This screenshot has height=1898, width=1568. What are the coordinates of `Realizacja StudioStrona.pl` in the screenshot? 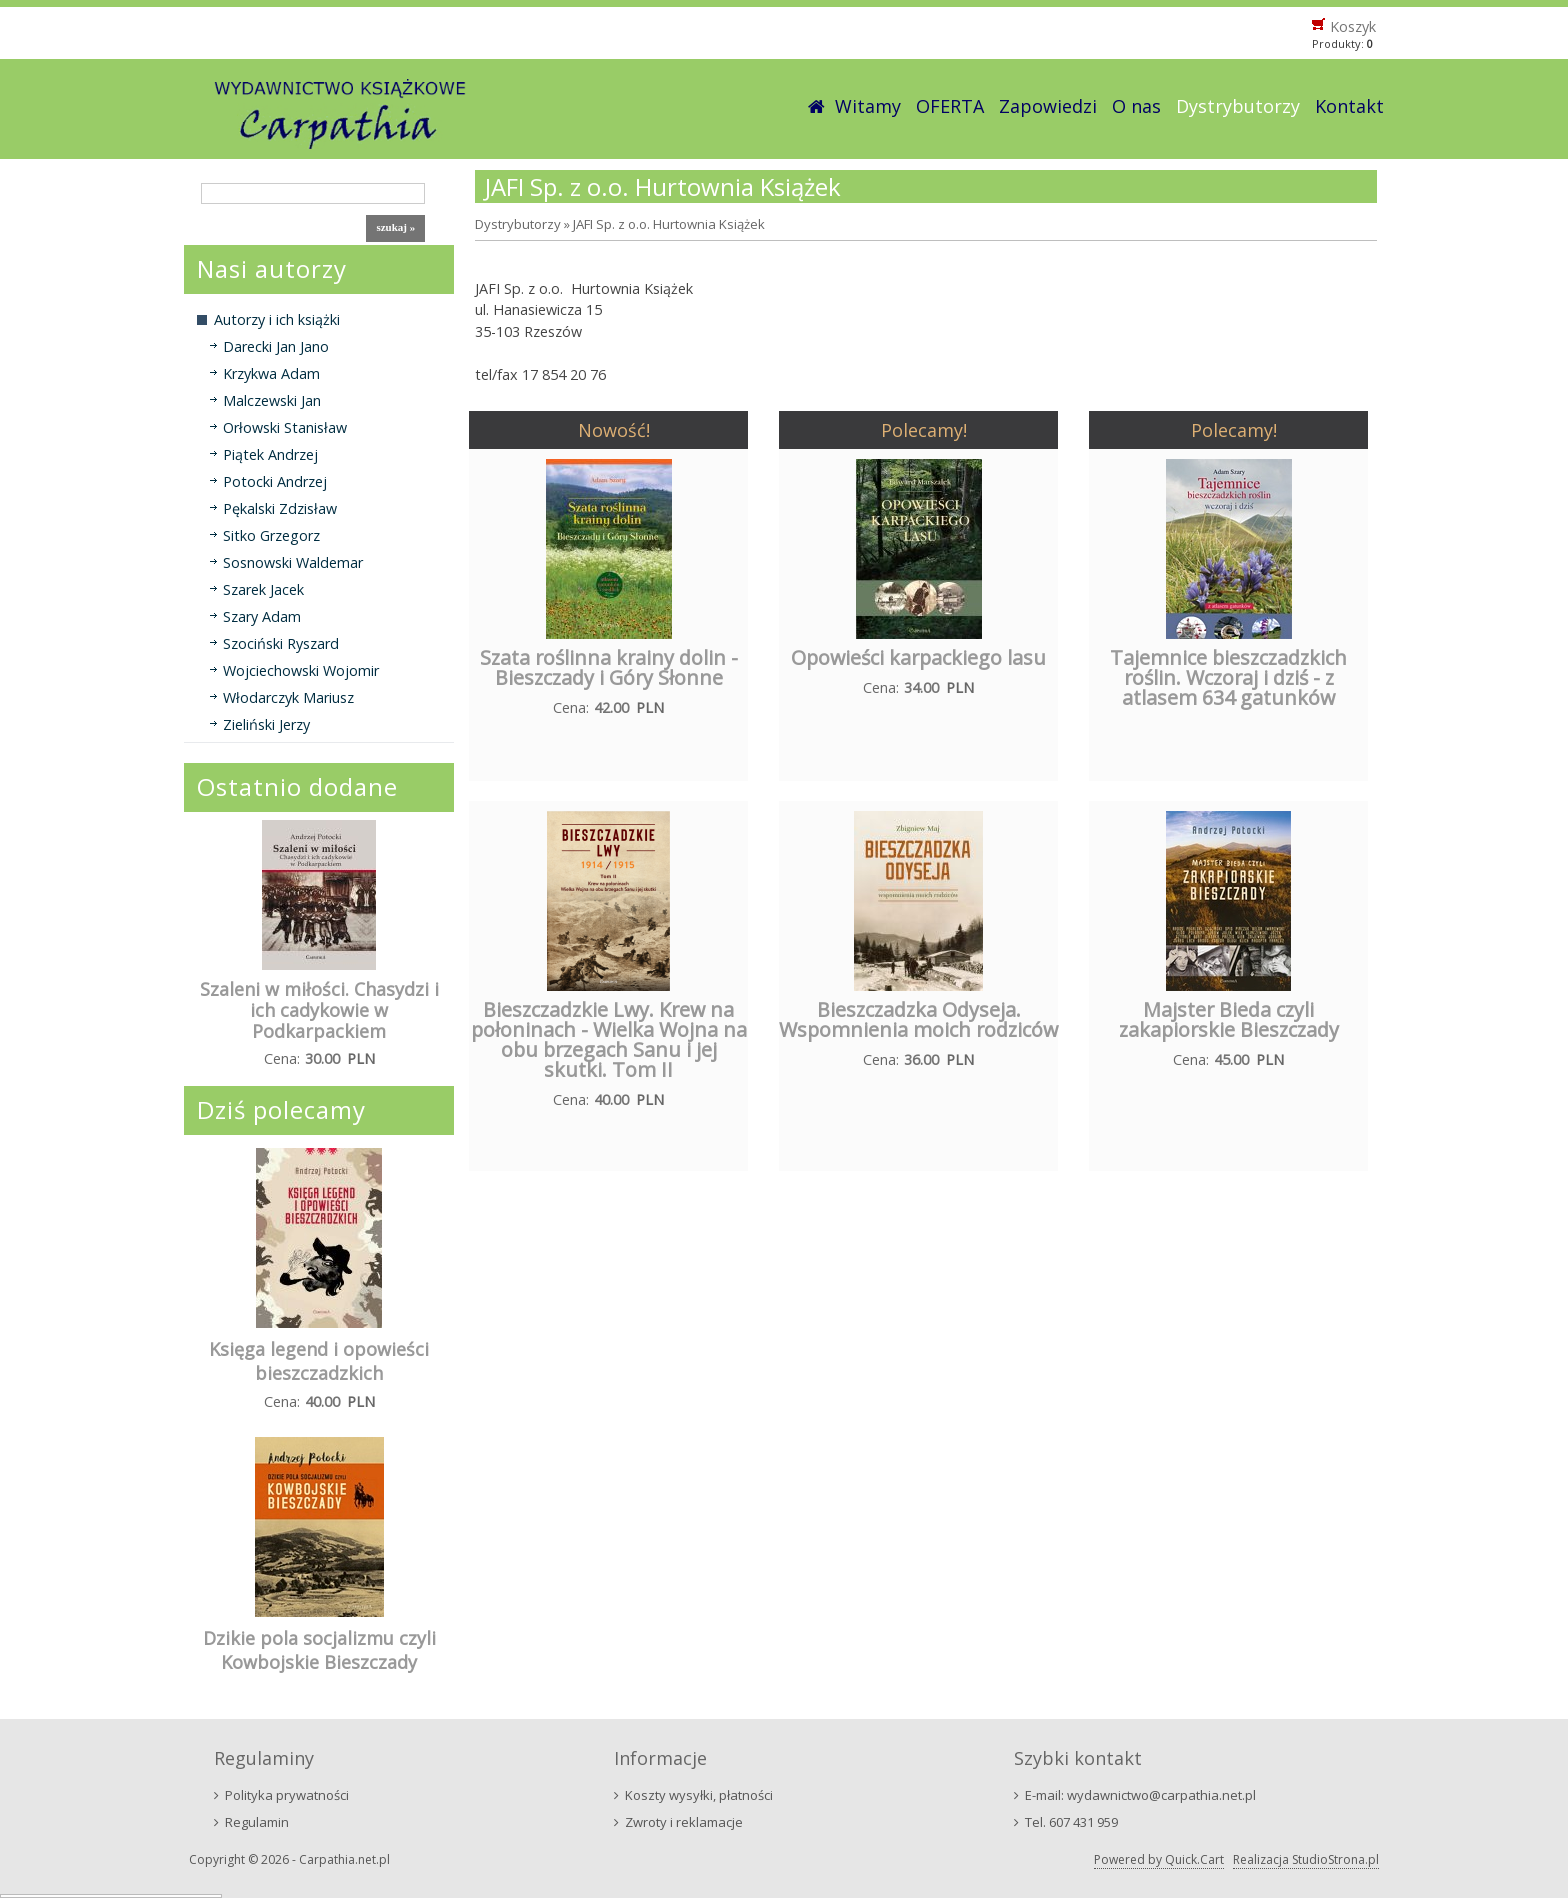 It's located at (1306, 1859).